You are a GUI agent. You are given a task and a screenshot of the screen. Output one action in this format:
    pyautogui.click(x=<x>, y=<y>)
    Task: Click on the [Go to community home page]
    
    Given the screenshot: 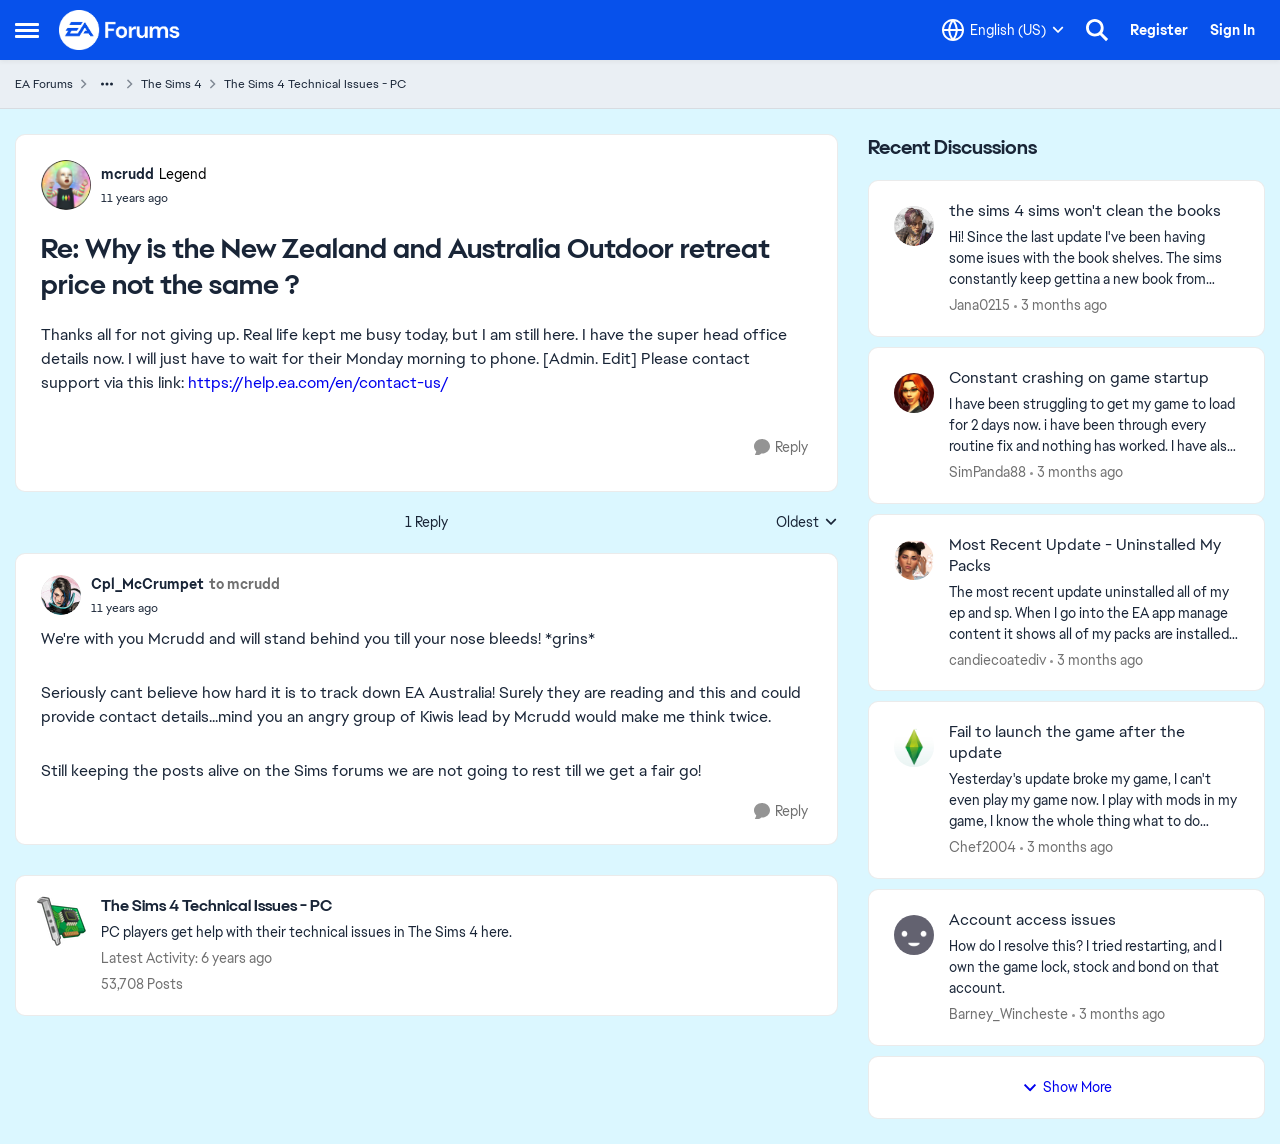 What is the action you would take?
    pyautogui.click(x=120, y=30)
    